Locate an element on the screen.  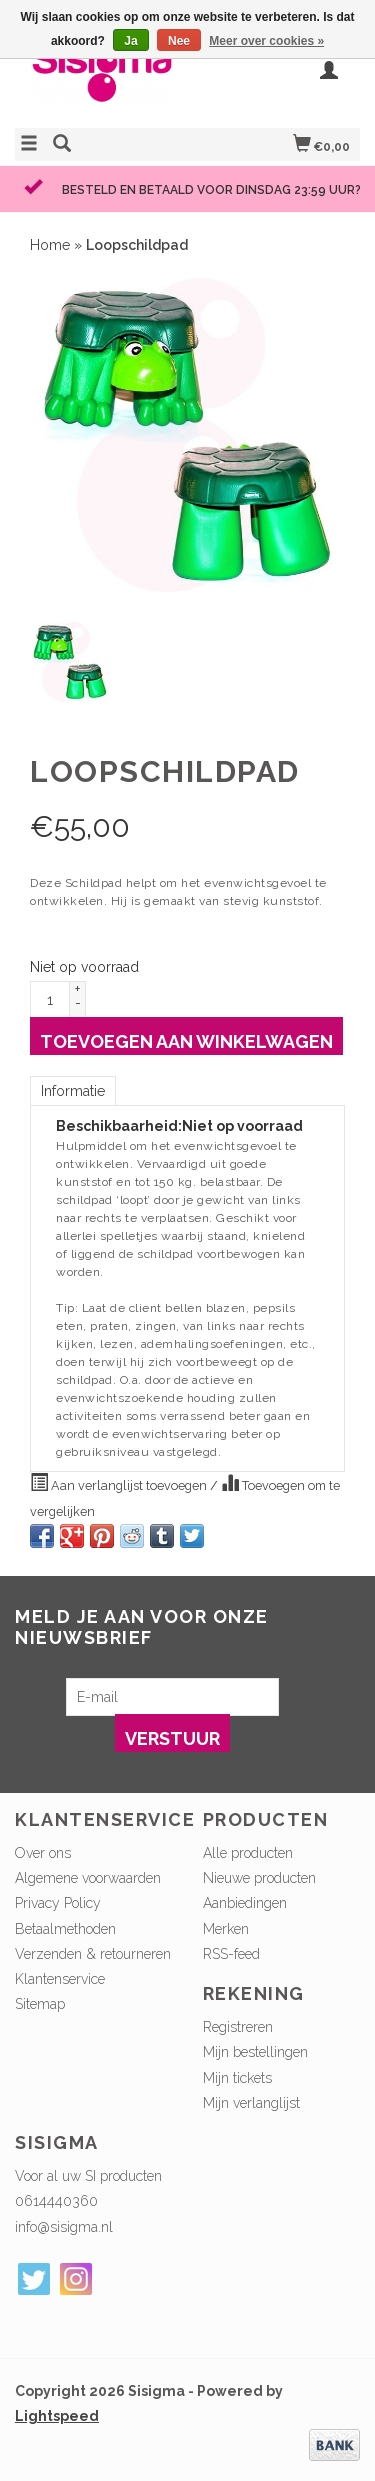
Alle producten is located at coordinates (248, 1853).